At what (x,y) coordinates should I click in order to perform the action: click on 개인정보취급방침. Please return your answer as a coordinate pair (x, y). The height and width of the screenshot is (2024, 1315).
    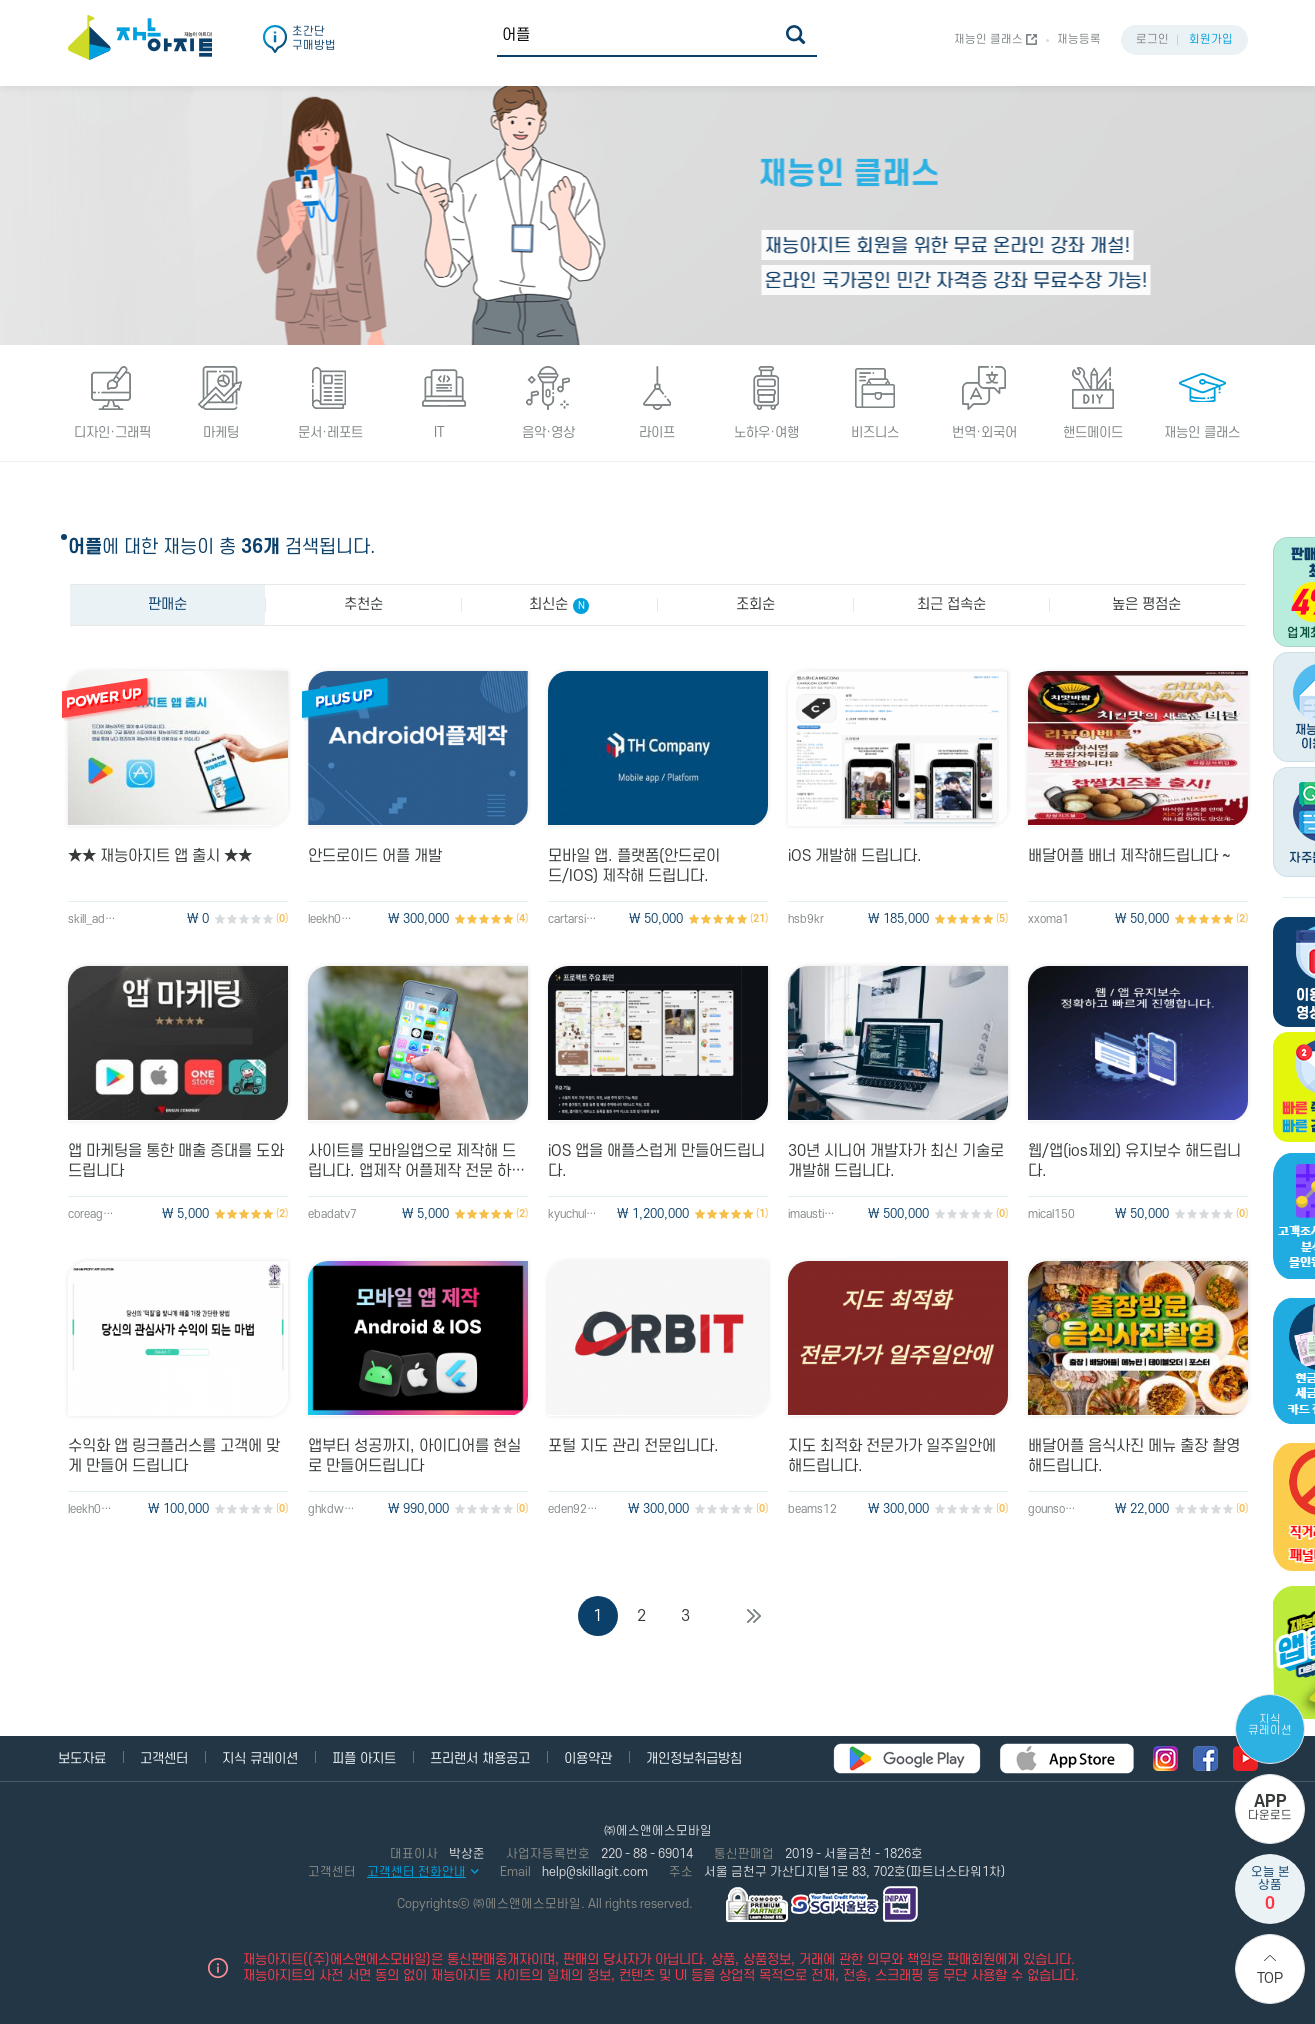
    Looking at the image, I should click on (694, 1758).